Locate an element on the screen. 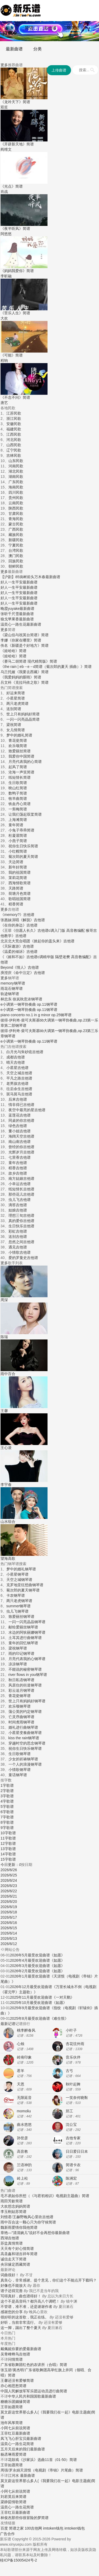 The image size is (99, 2576). 天恩 is located at coordinates (20, 2084).